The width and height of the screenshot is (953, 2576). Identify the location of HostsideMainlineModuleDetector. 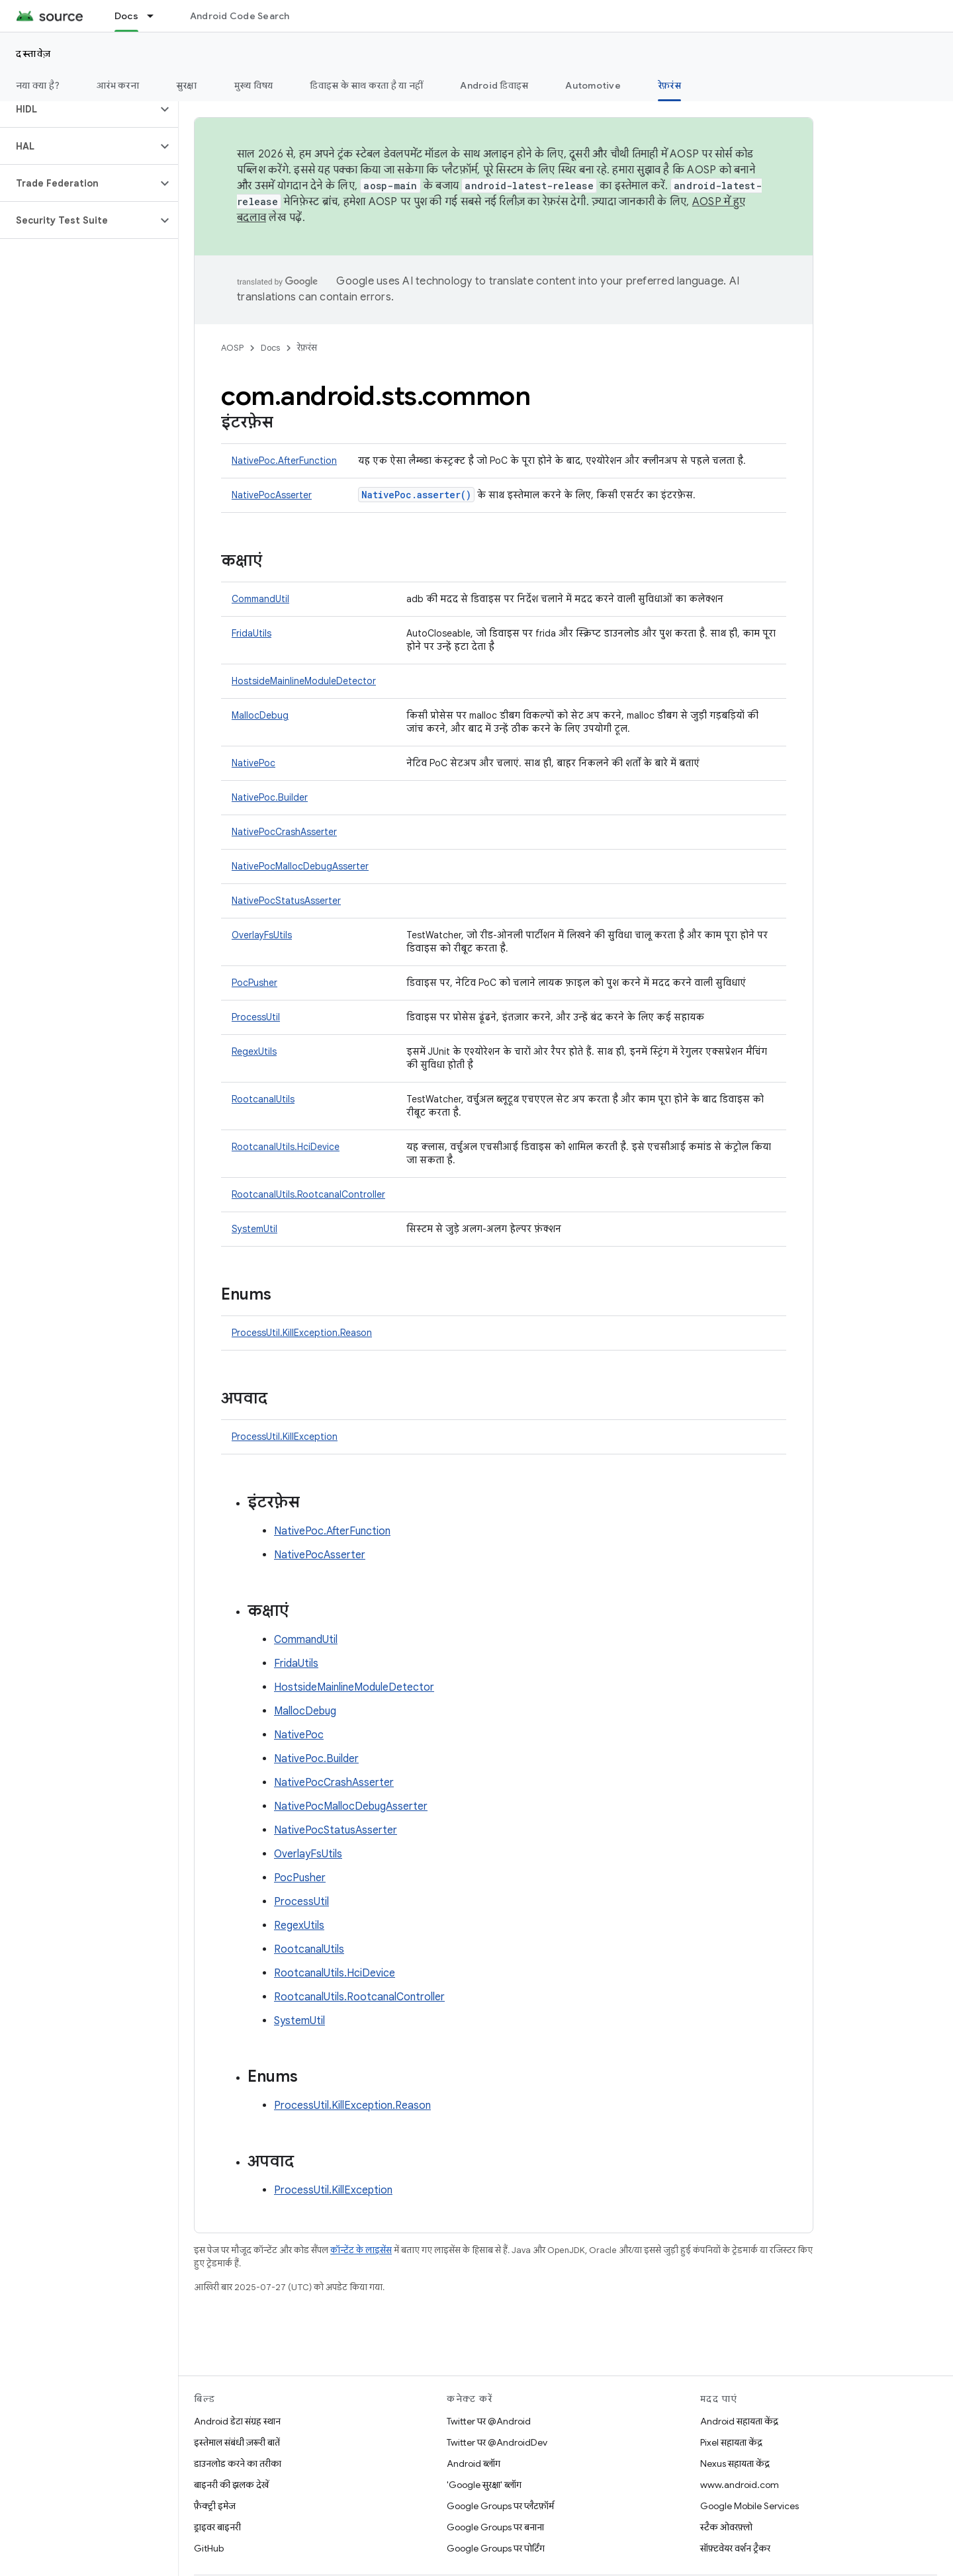
(304, 681).